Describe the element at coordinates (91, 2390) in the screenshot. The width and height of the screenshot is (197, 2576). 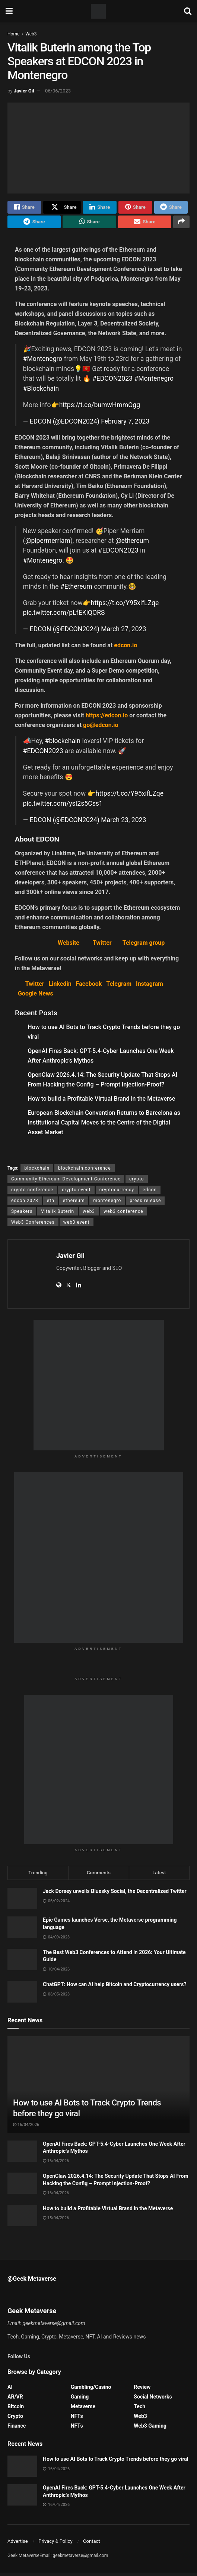
I see `Gambling/Casino` at that location.